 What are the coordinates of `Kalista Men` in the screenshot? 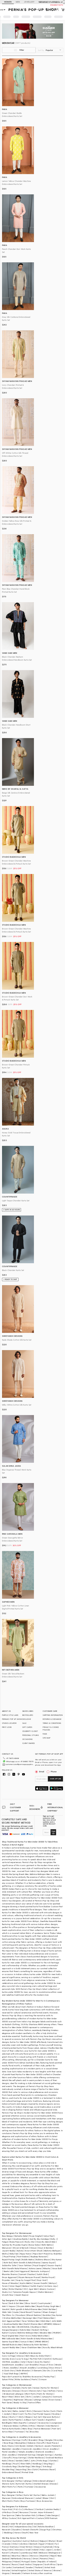 It's located at (25, 2330).